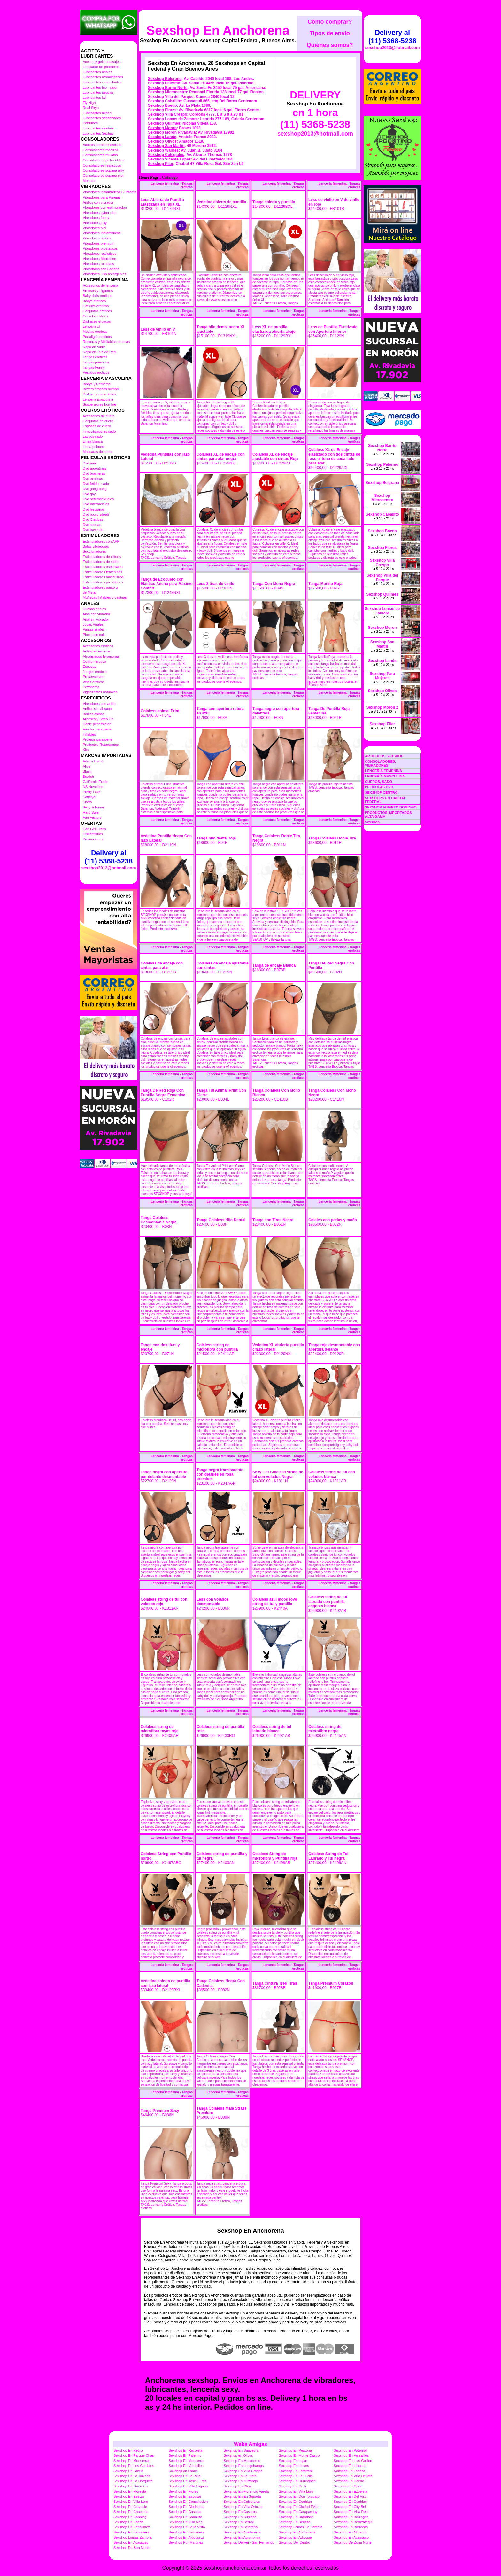 The height and width of the screenshot is (2576, 501). Describe the element at coordinates (89, 592) in the screenshot. I see `de Metal` at that location.